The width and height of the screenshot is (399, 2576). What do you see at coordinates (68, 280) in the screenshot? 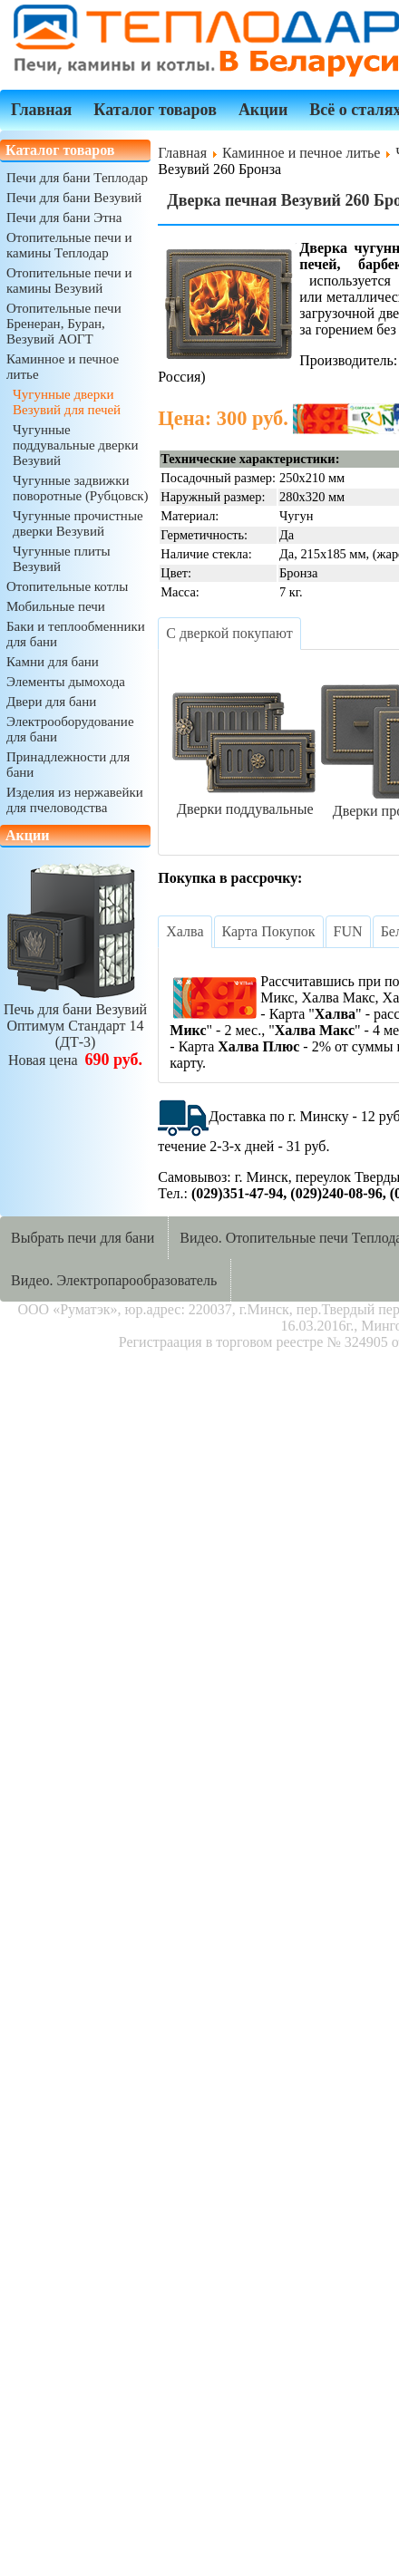
I see `Отопительные печи и камины Везувий` at bounding box center [68, 280].